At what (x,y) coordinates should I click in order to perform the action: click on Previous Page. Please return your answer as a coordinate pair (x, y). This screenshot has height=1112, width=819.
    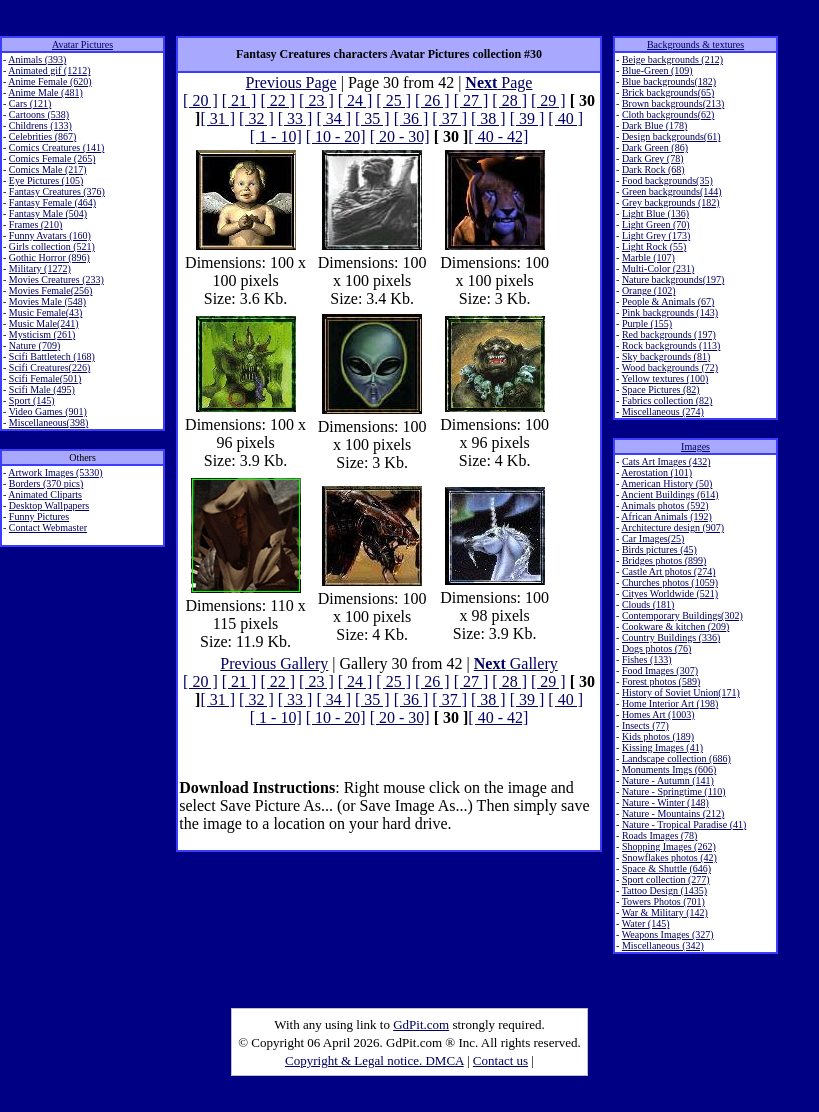
    Looking at the image, I should click on (291, 82).